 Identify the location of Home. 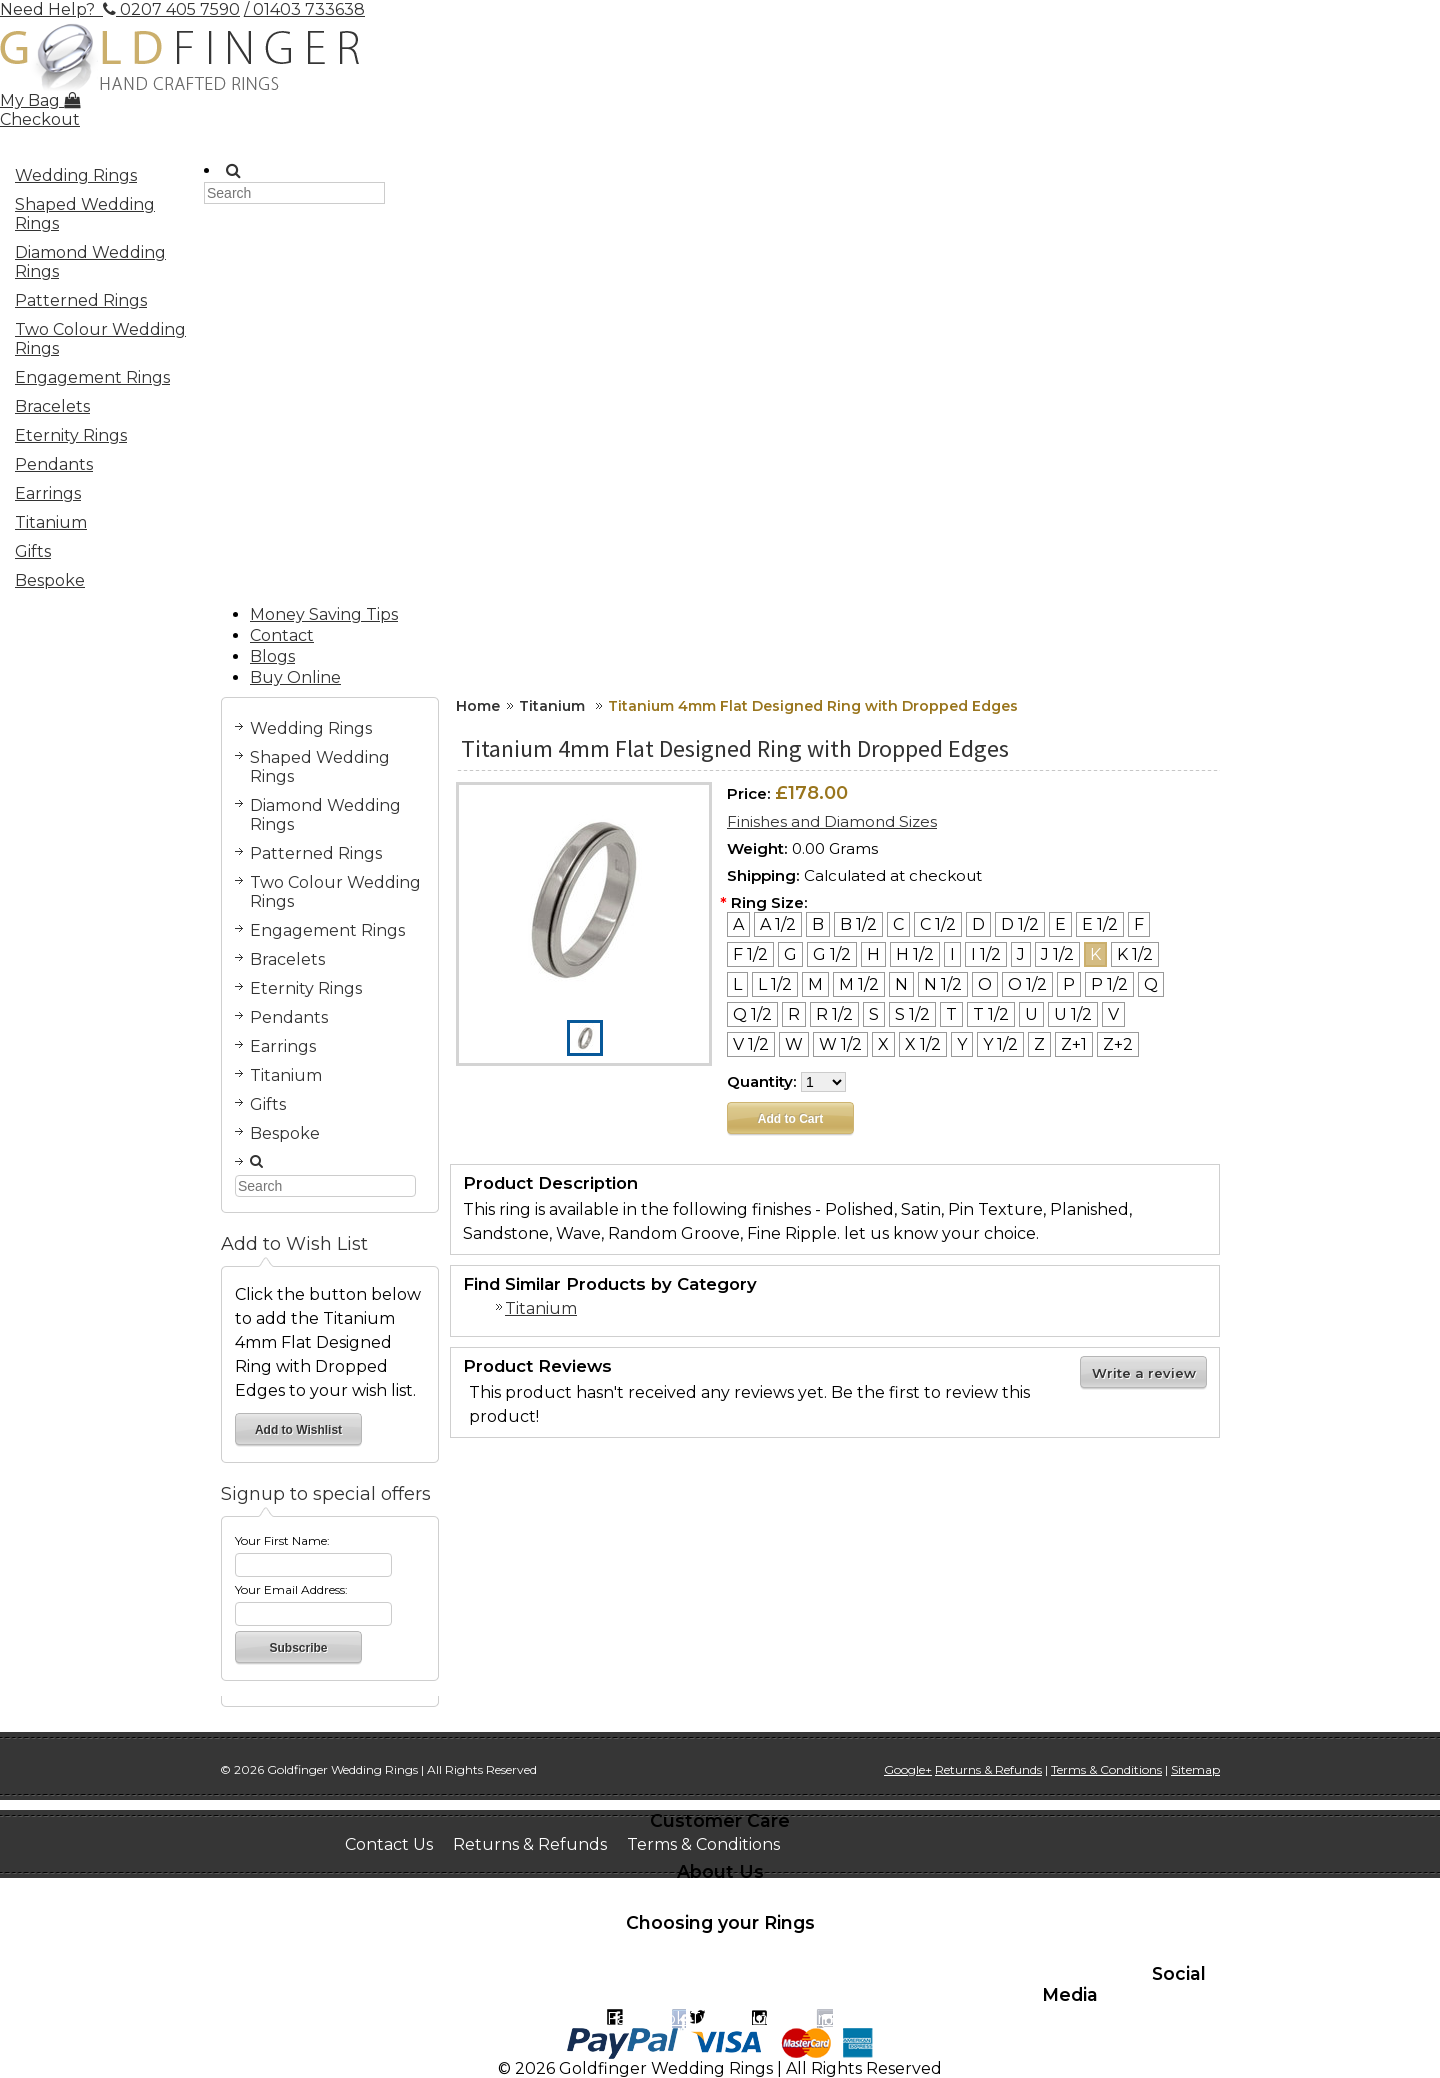
(478, 706).